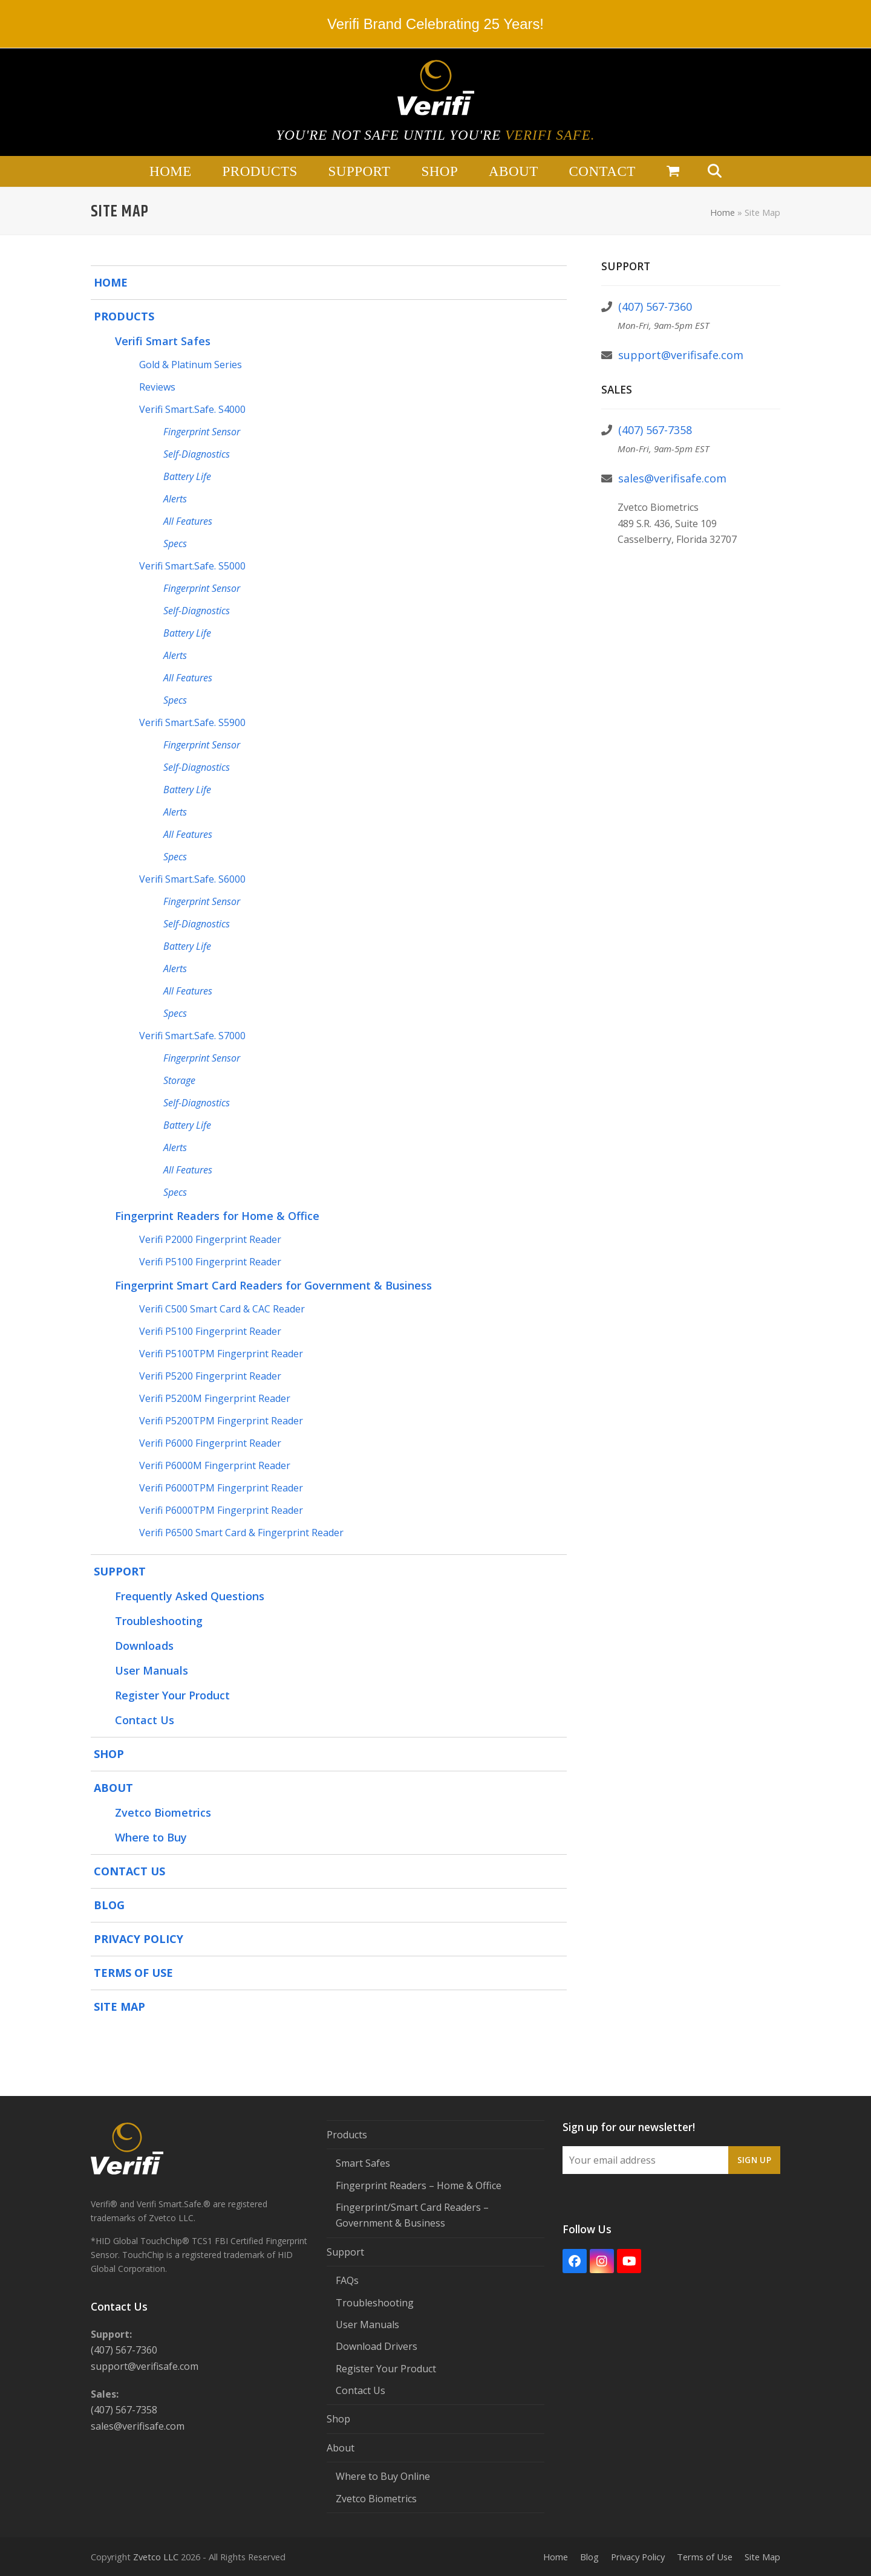  I want to click on Self-Diagnostics, so click(196, 454).